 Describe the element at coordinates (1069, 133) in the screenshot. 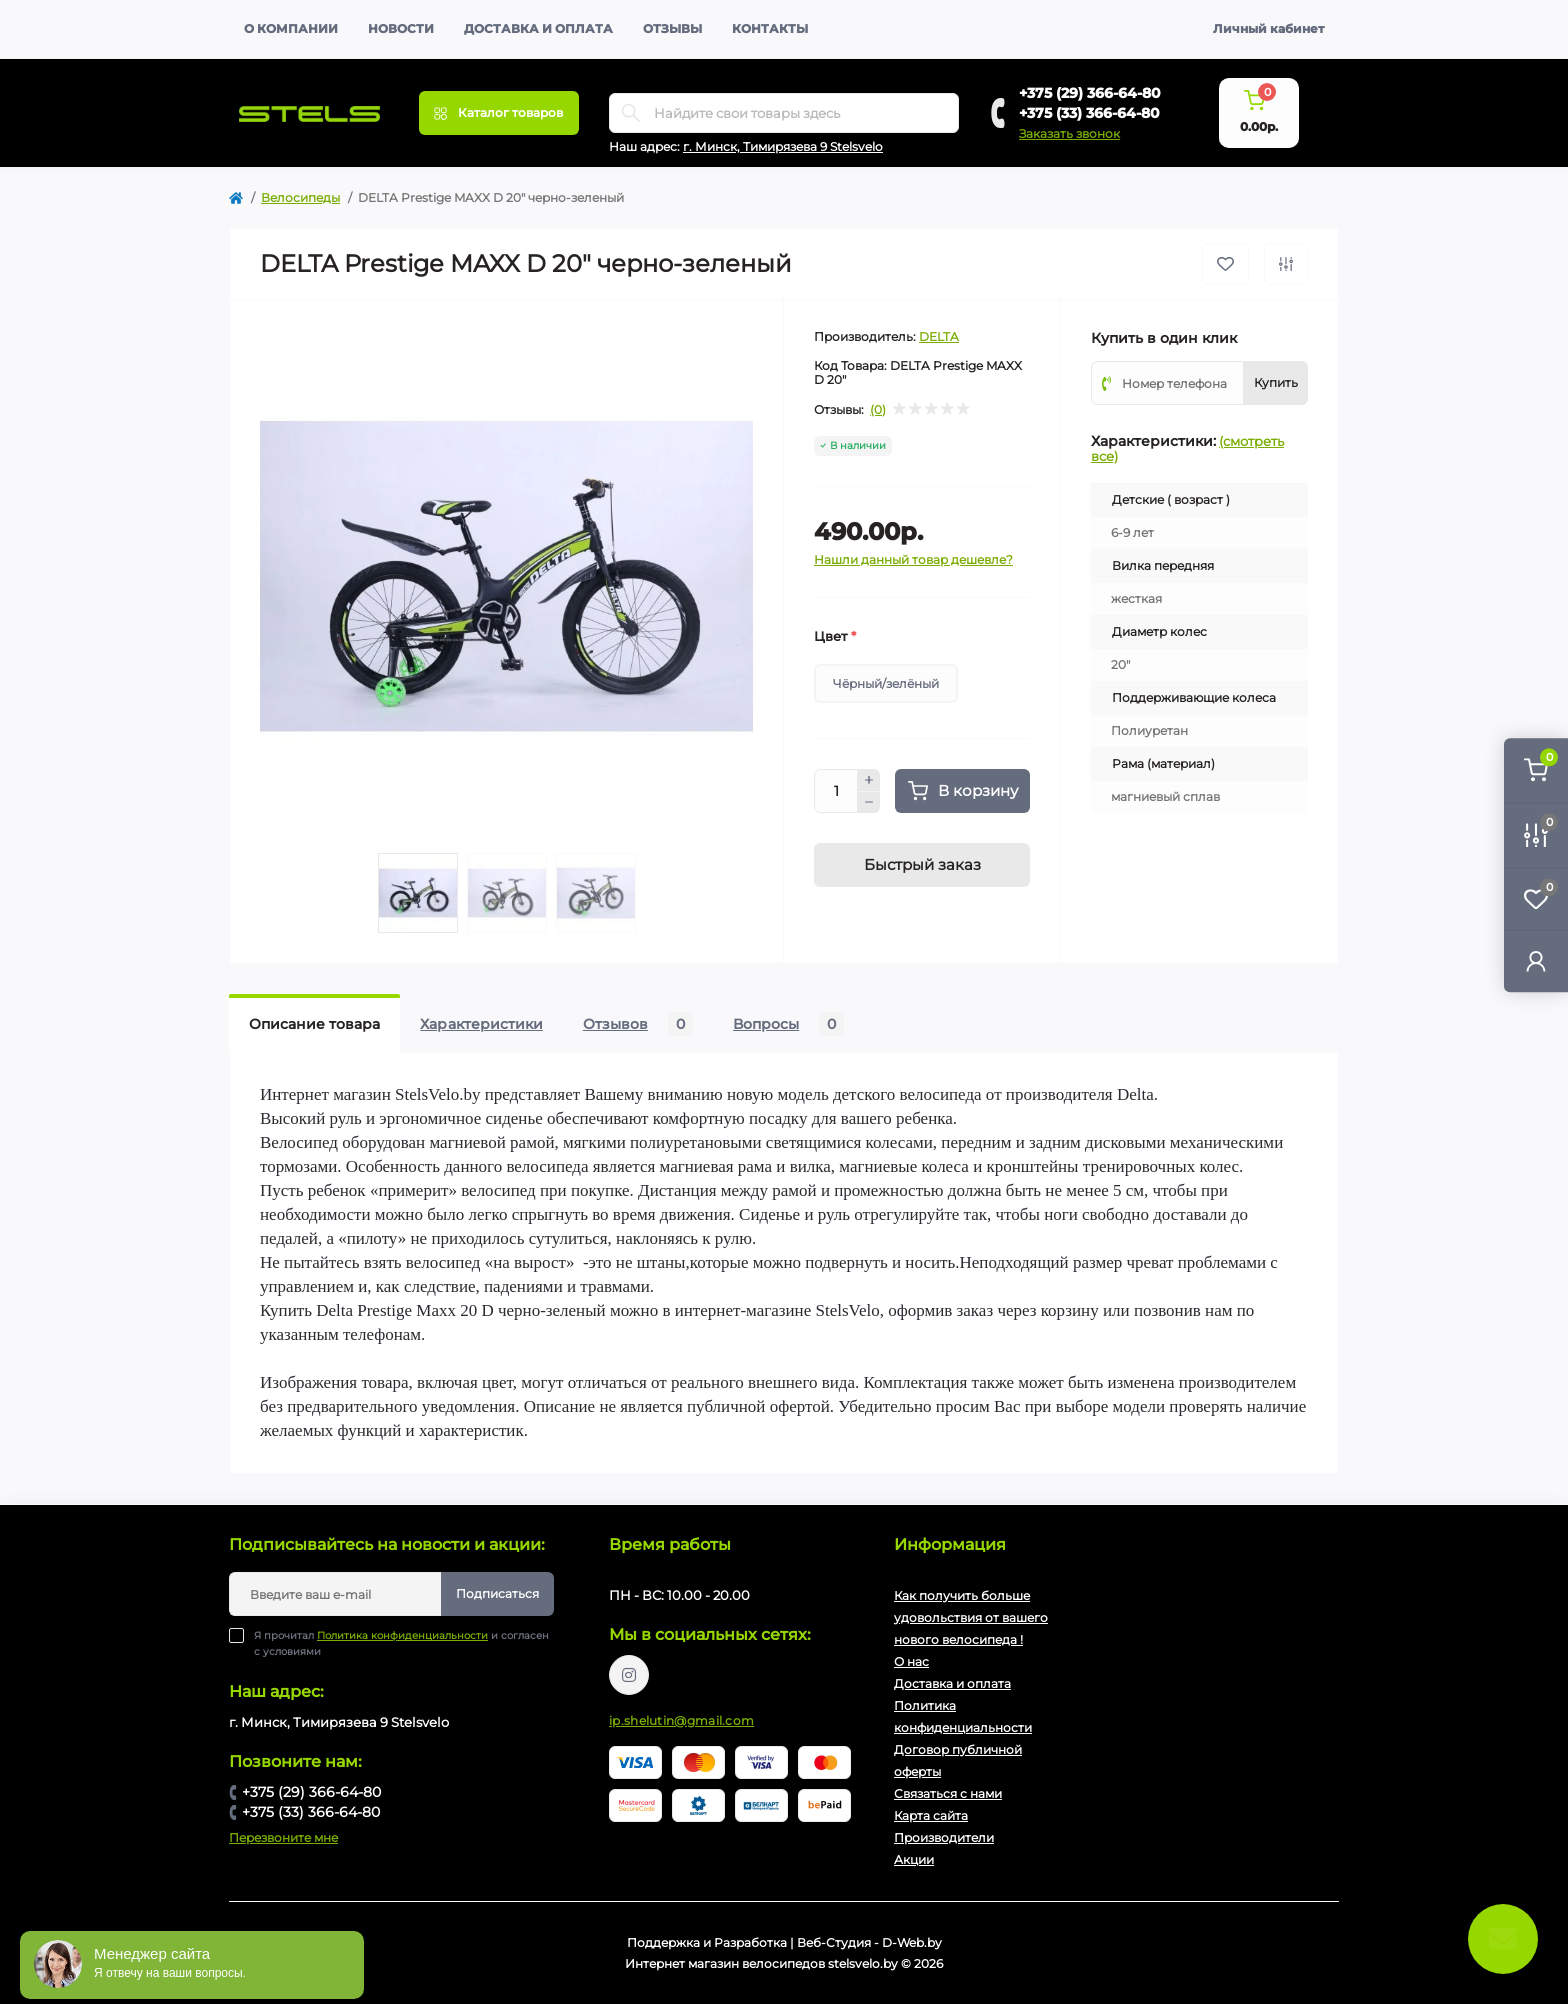

I see `Заказать звонок` at that location.